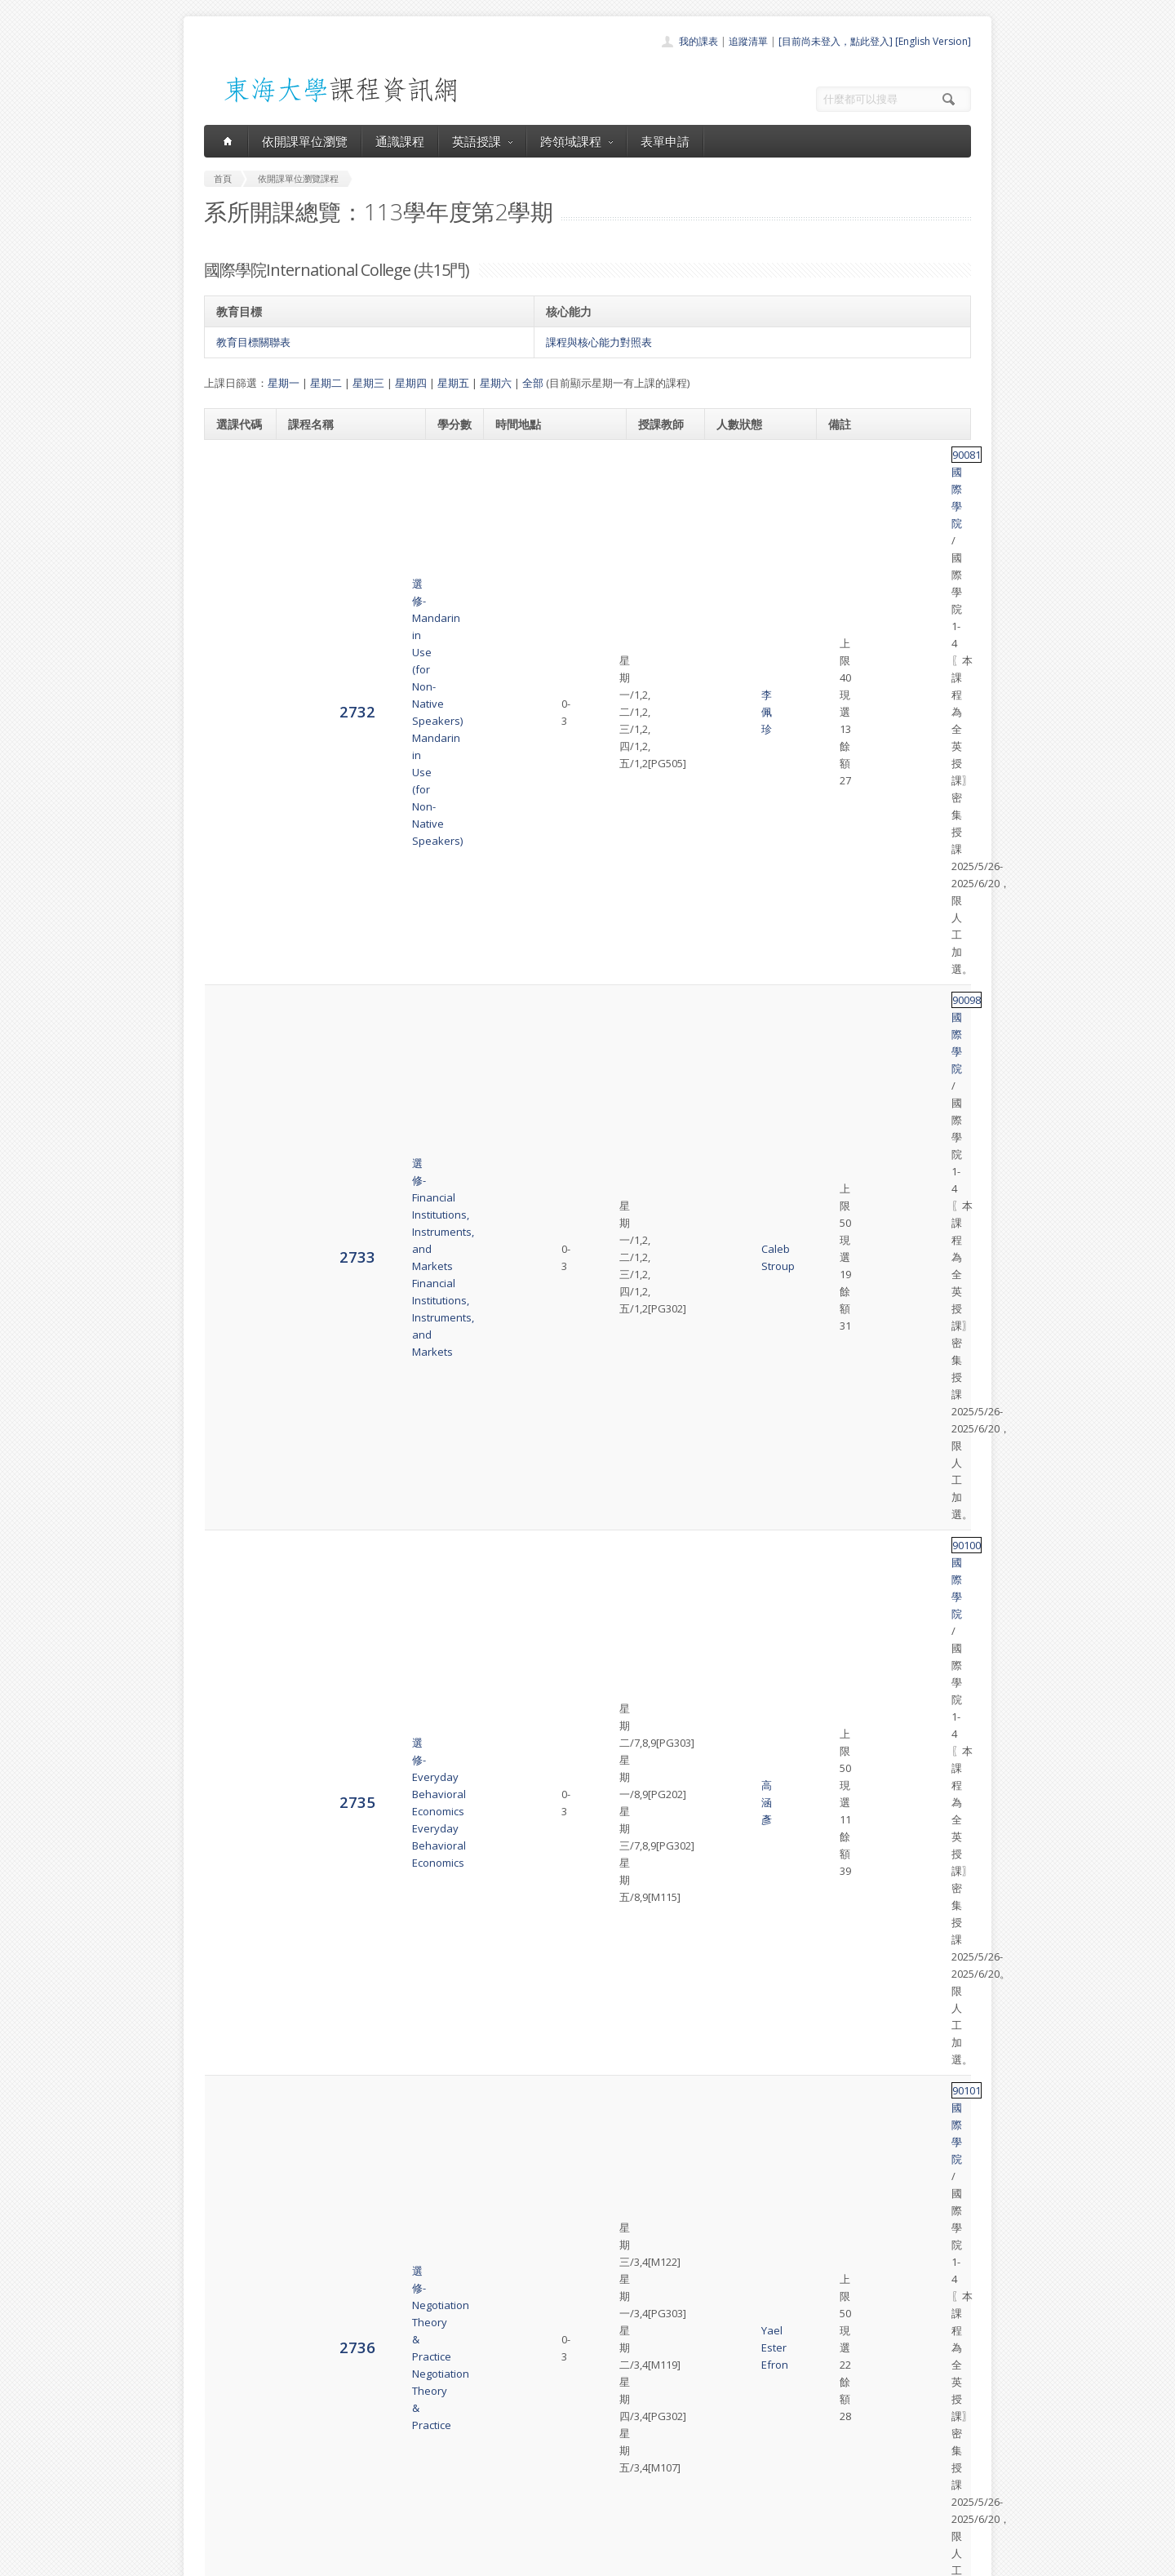  What do you see at coordinates (662, 1833) in the screenshot?
I see `Karen Sawyer Kingsbury` at bounding box center [662, 1833].